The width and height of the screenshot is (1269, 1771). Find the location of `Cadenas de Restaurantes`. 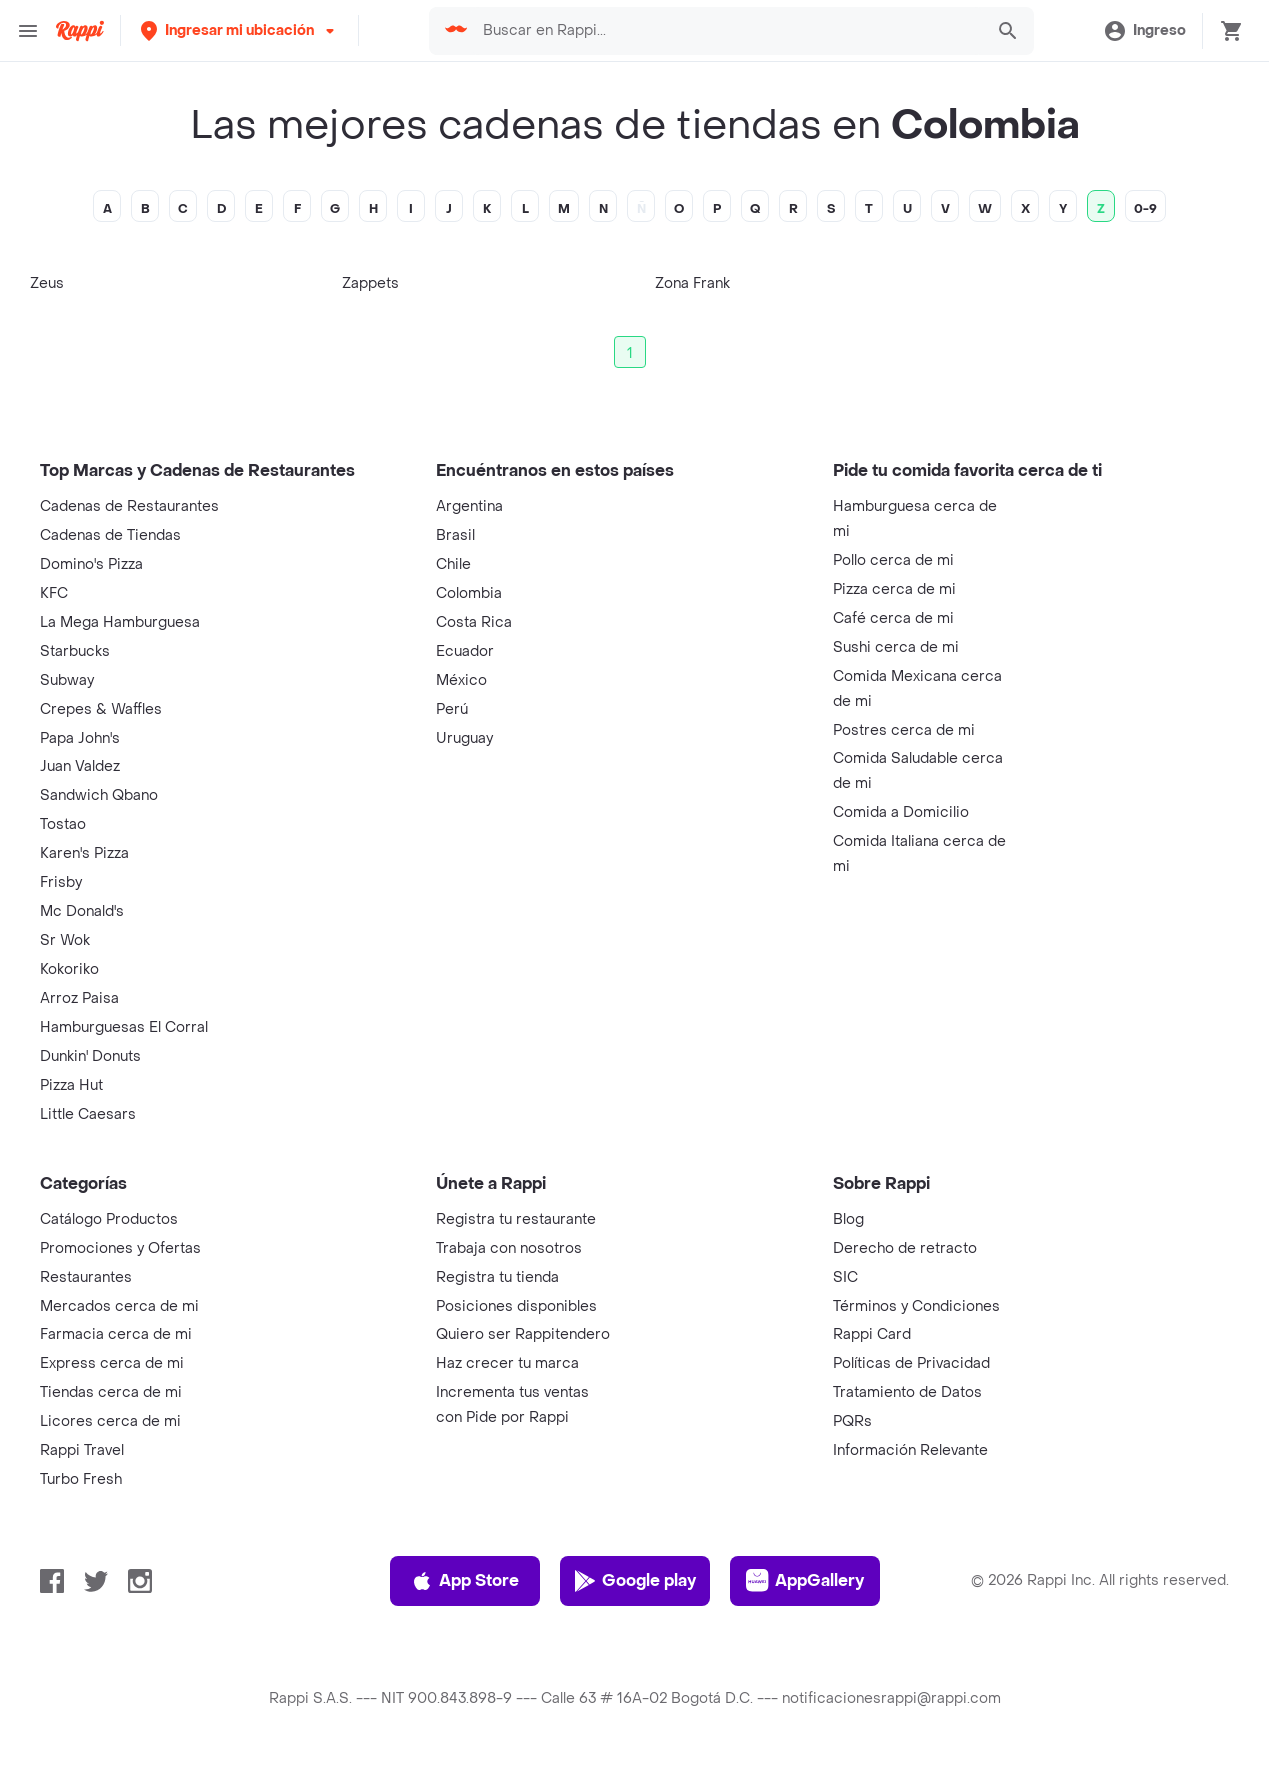

Cadenas de Restaurantes is located at coordinates (129, 506).